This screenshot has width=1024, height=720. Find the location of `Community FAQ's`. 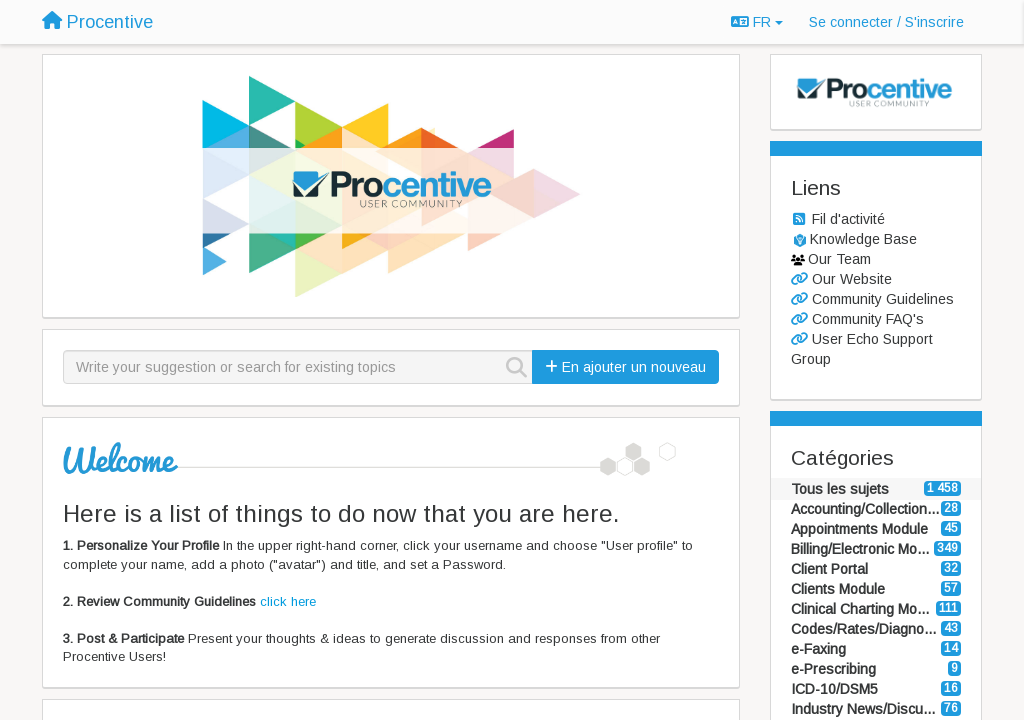

Community FAQ's is located at coordinates (868, 319).